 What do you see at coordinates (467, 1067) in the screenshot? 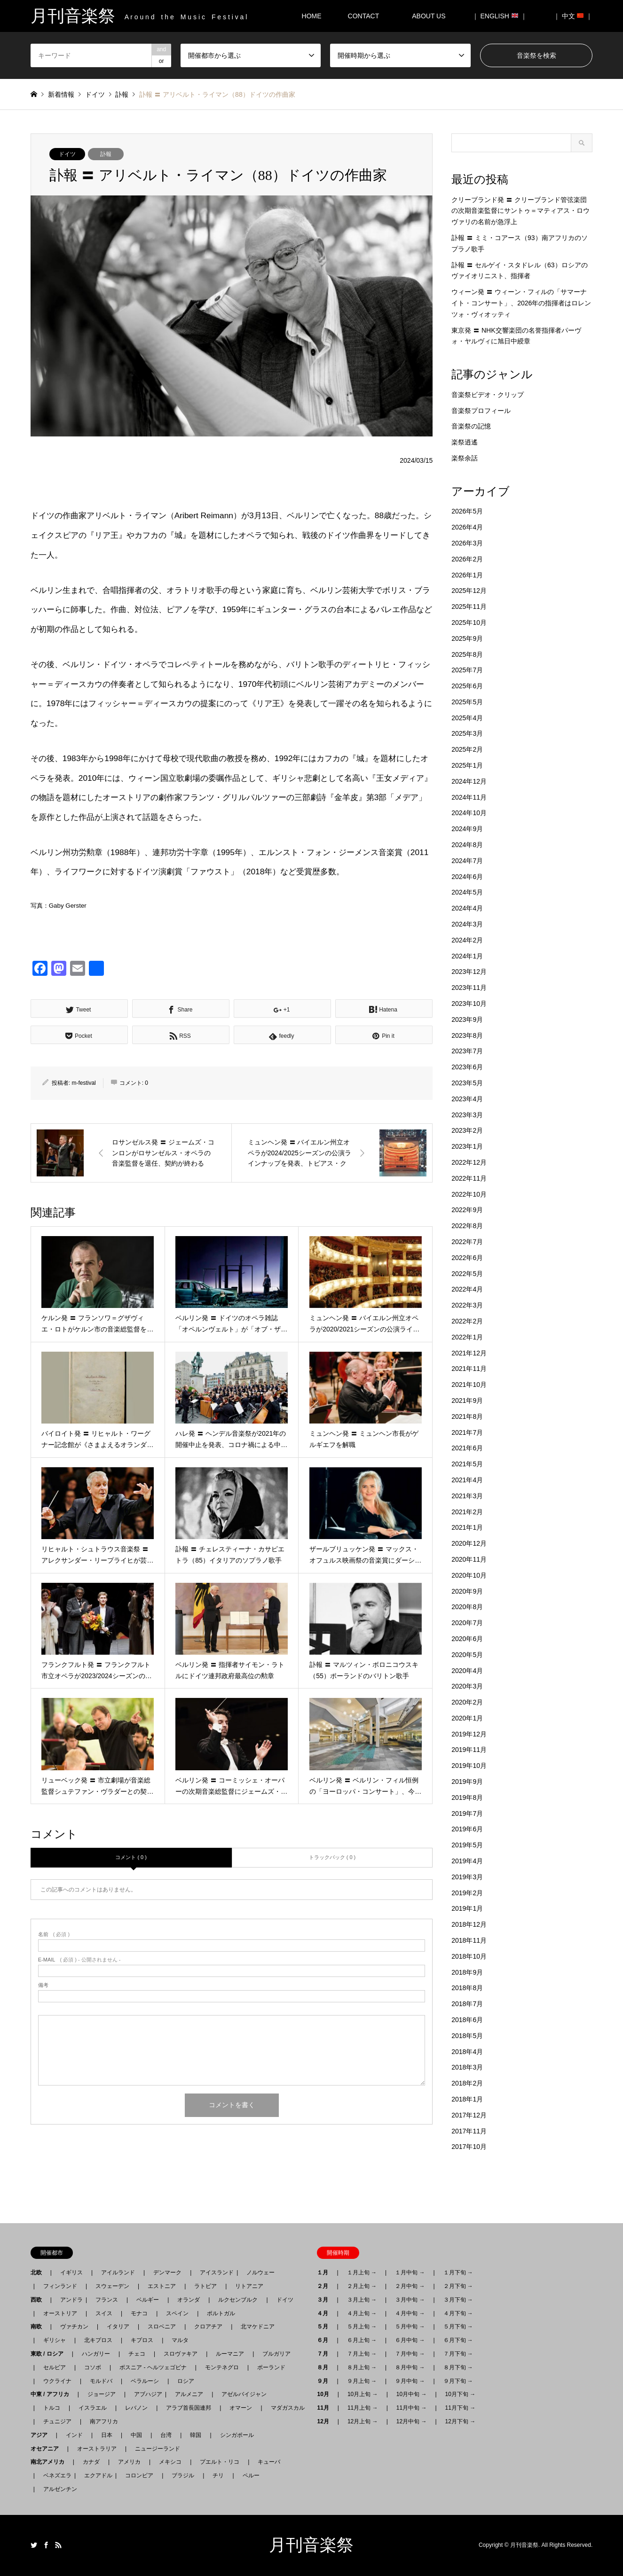
I see `2023年6月` at bounding box center [467, 1067].